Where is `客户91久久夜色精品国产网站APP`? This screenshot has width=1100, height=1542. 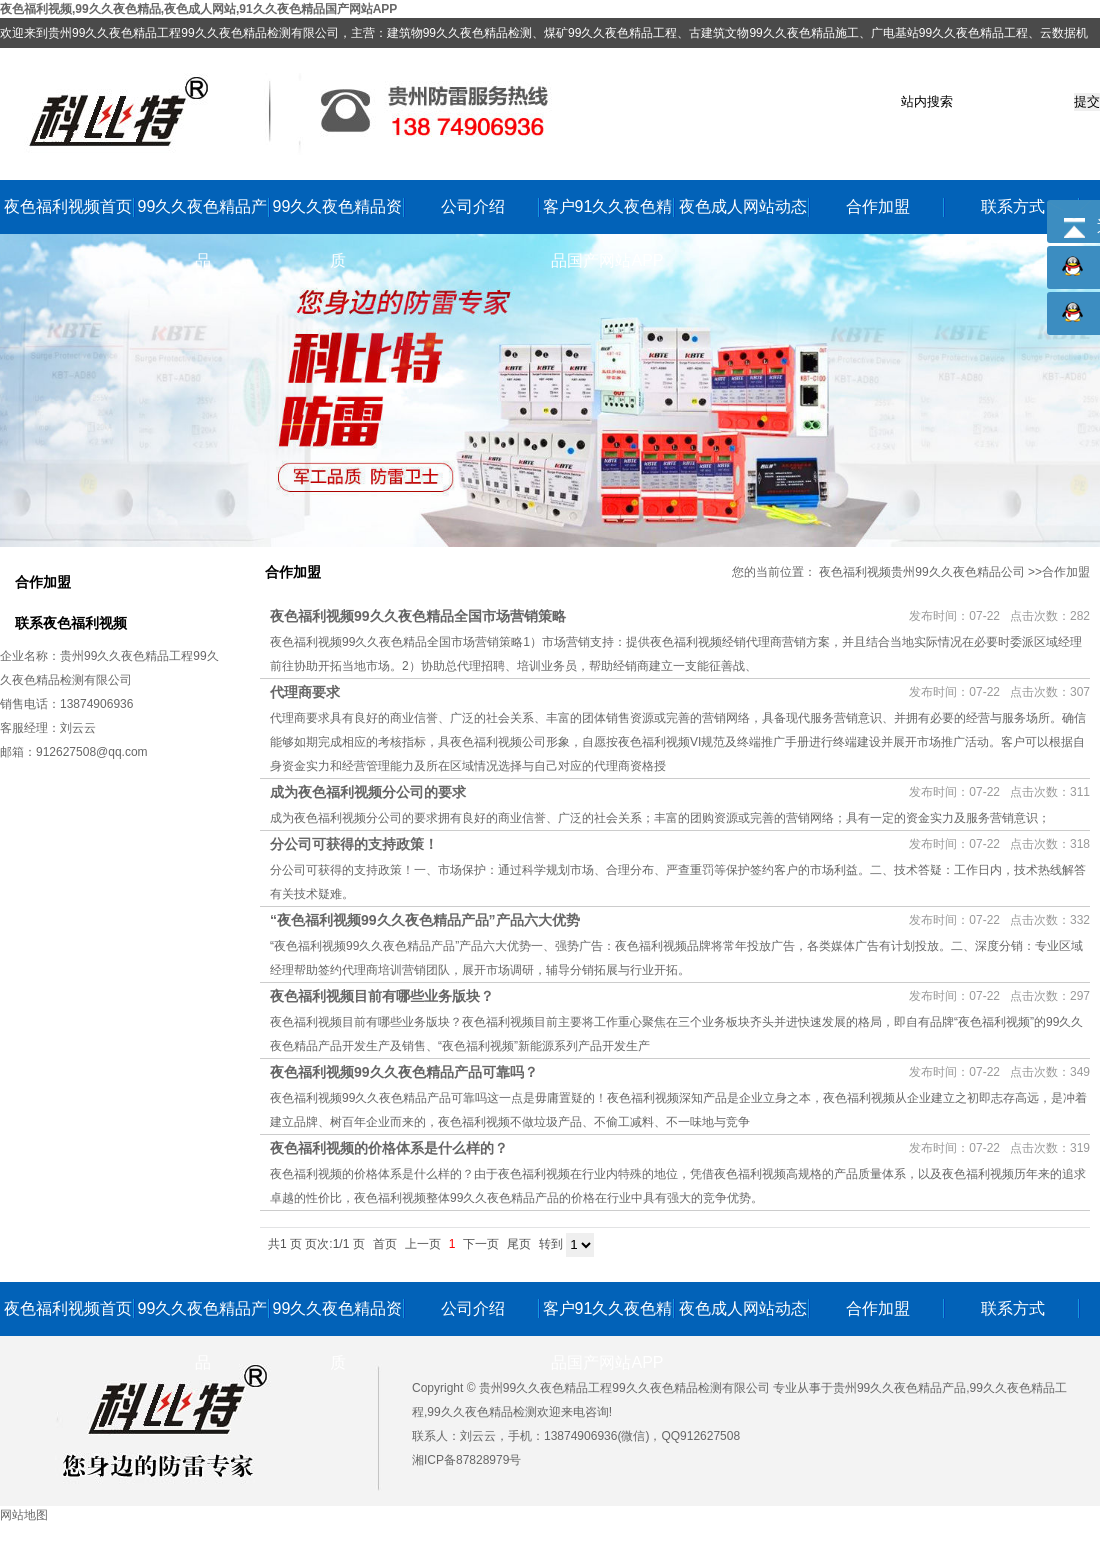
客户91久久夜色精品国产网站APP is located at coordinates (608, 216).